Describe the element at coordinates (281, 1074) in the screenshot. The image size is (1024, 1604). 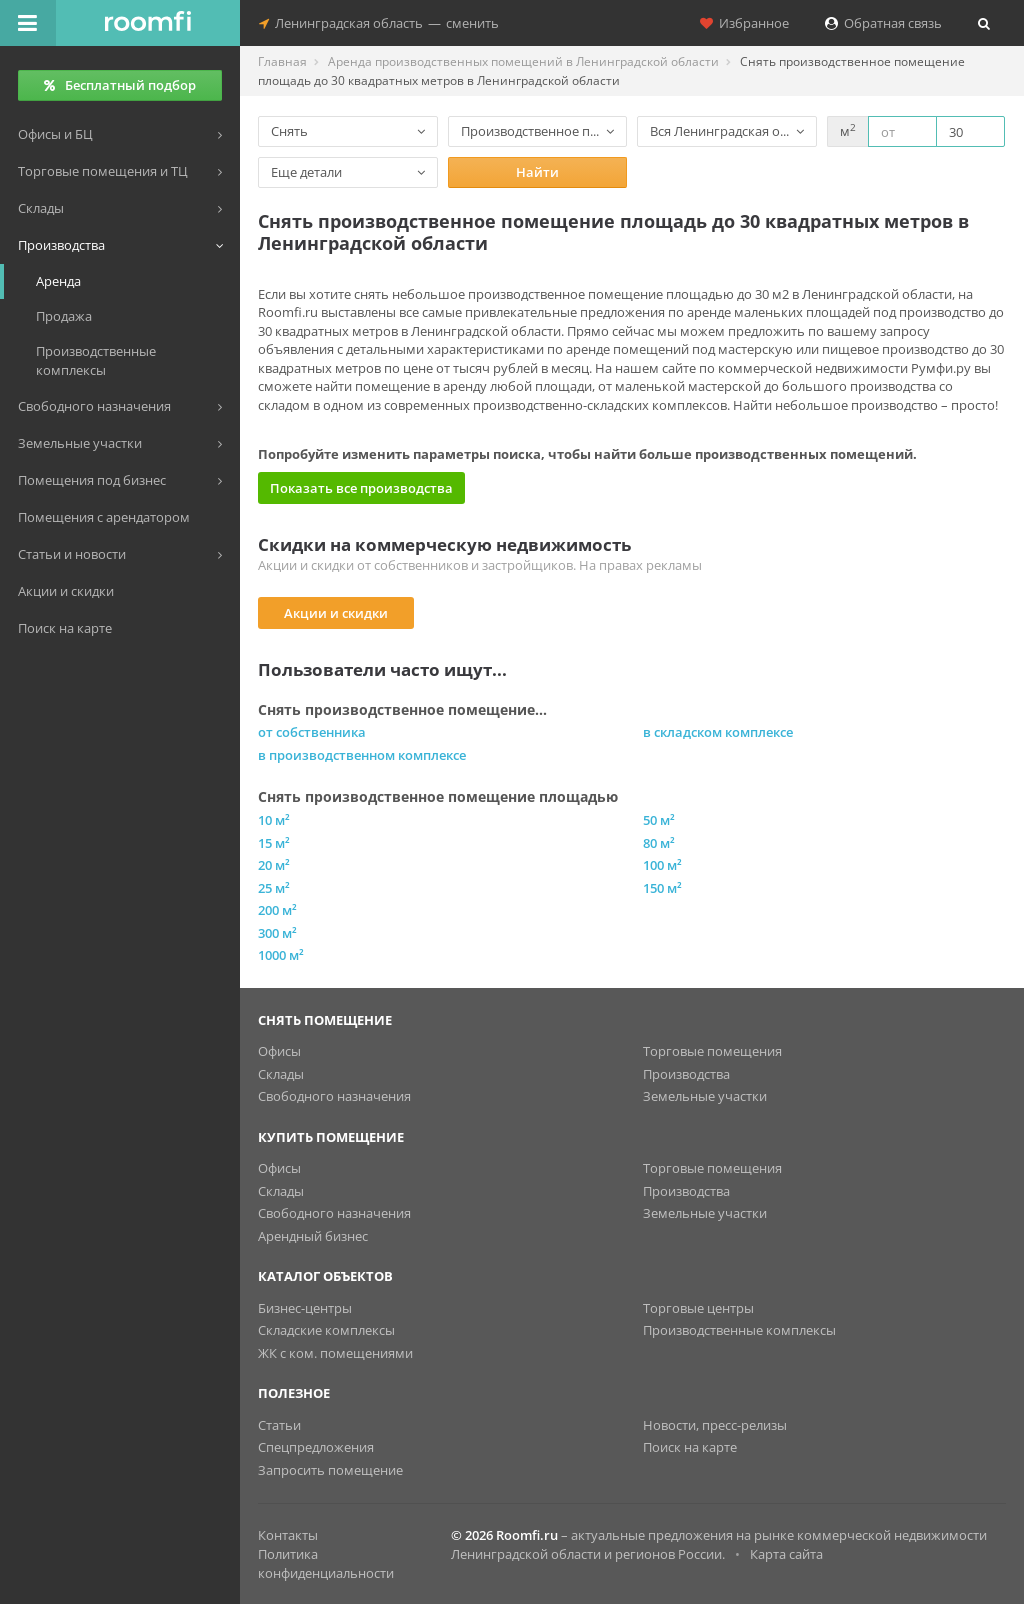
I see `Склады` at that location.